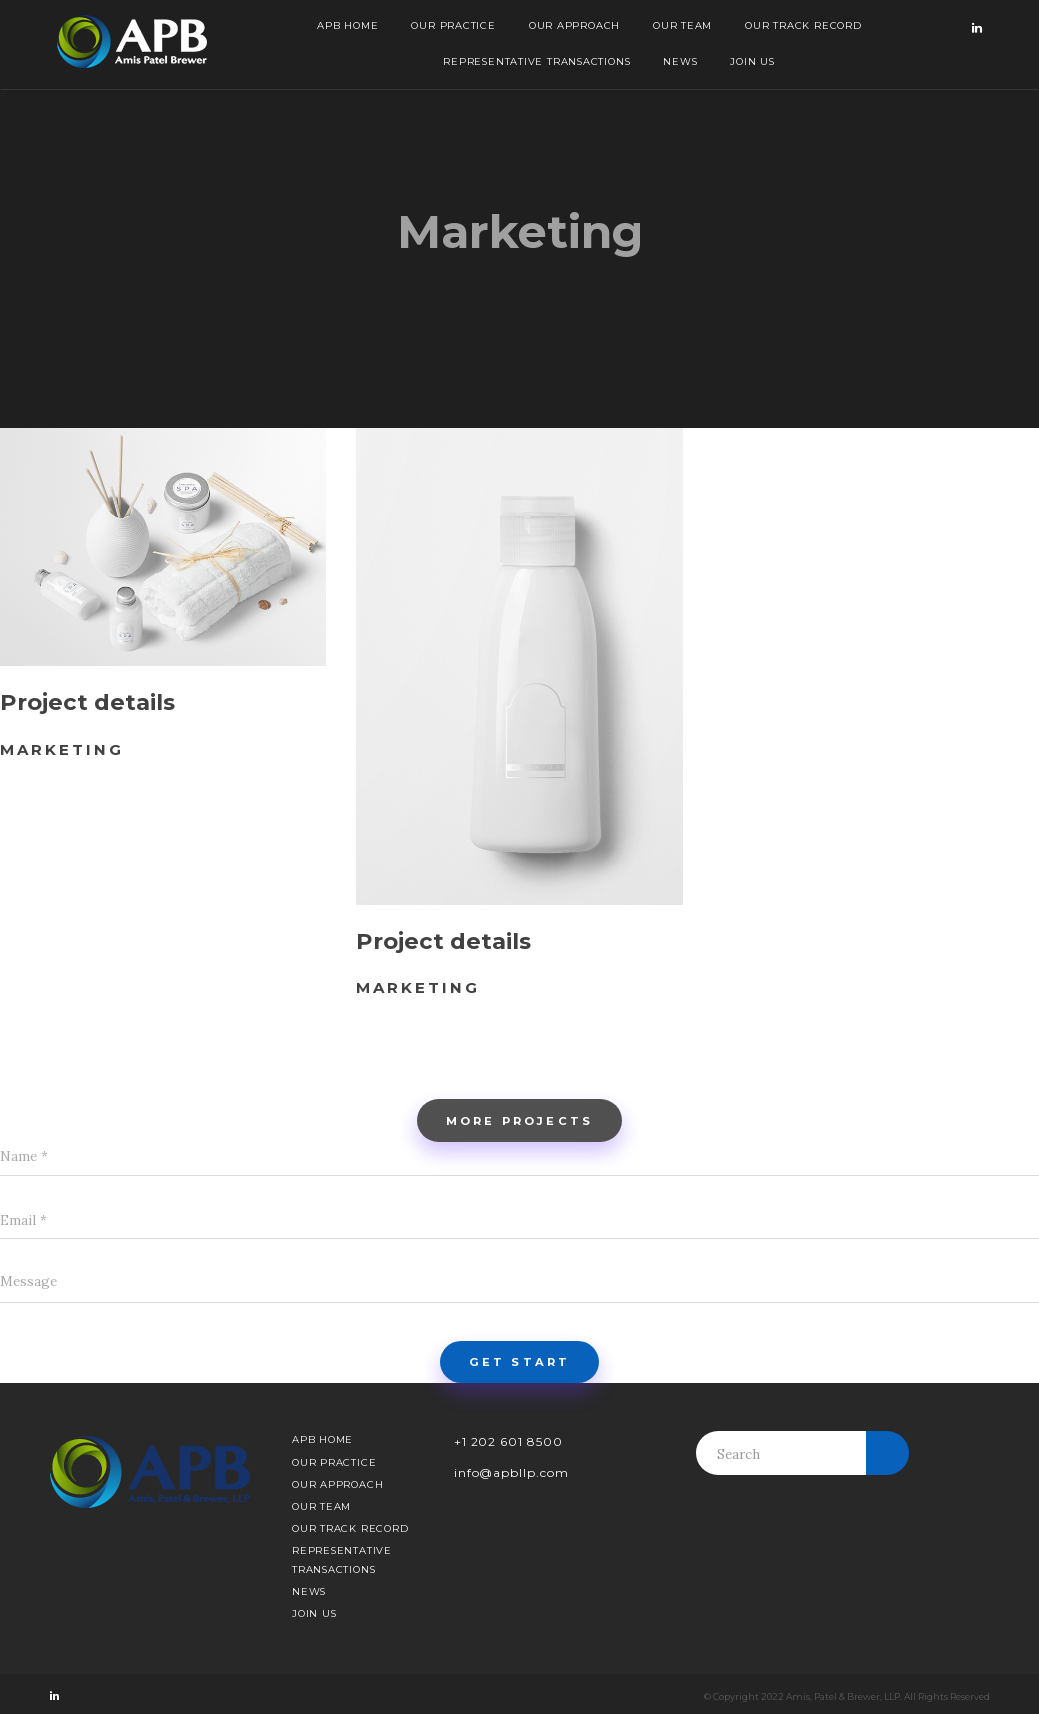 Image resolution: width=1039 pixels, height=1714 pixels. I want to click on +1 202 601 8500, so click(508, 1441).